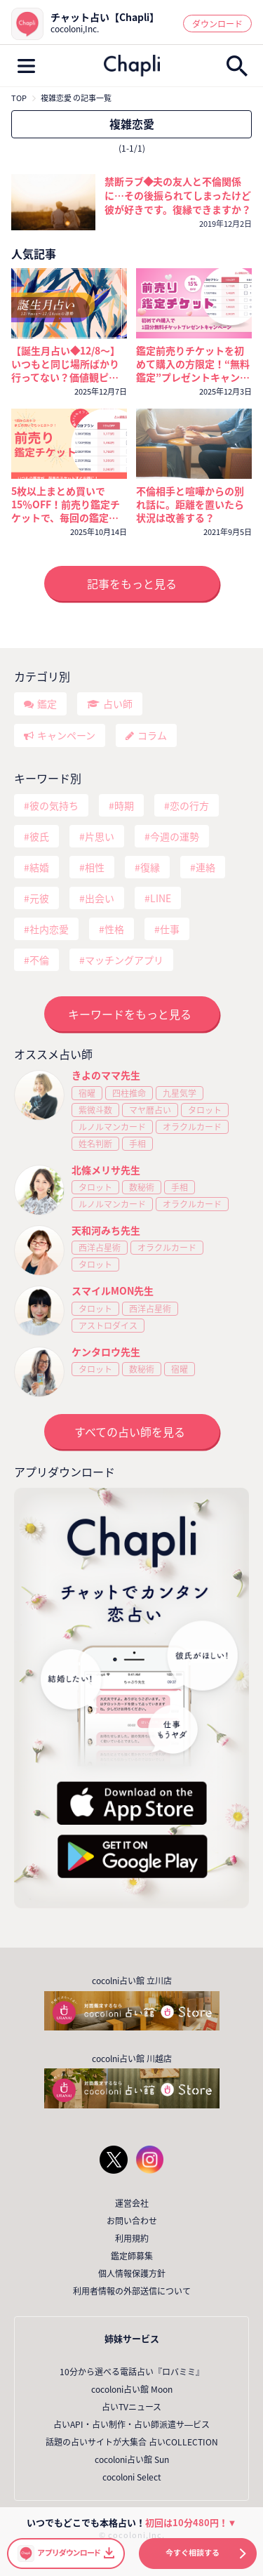 This screenshot has height=2576, width=263. What do you see at coordinates (112, 1127) in the screenshot?
I see `ルノルマンカード` at bounding box center [112, 1127].